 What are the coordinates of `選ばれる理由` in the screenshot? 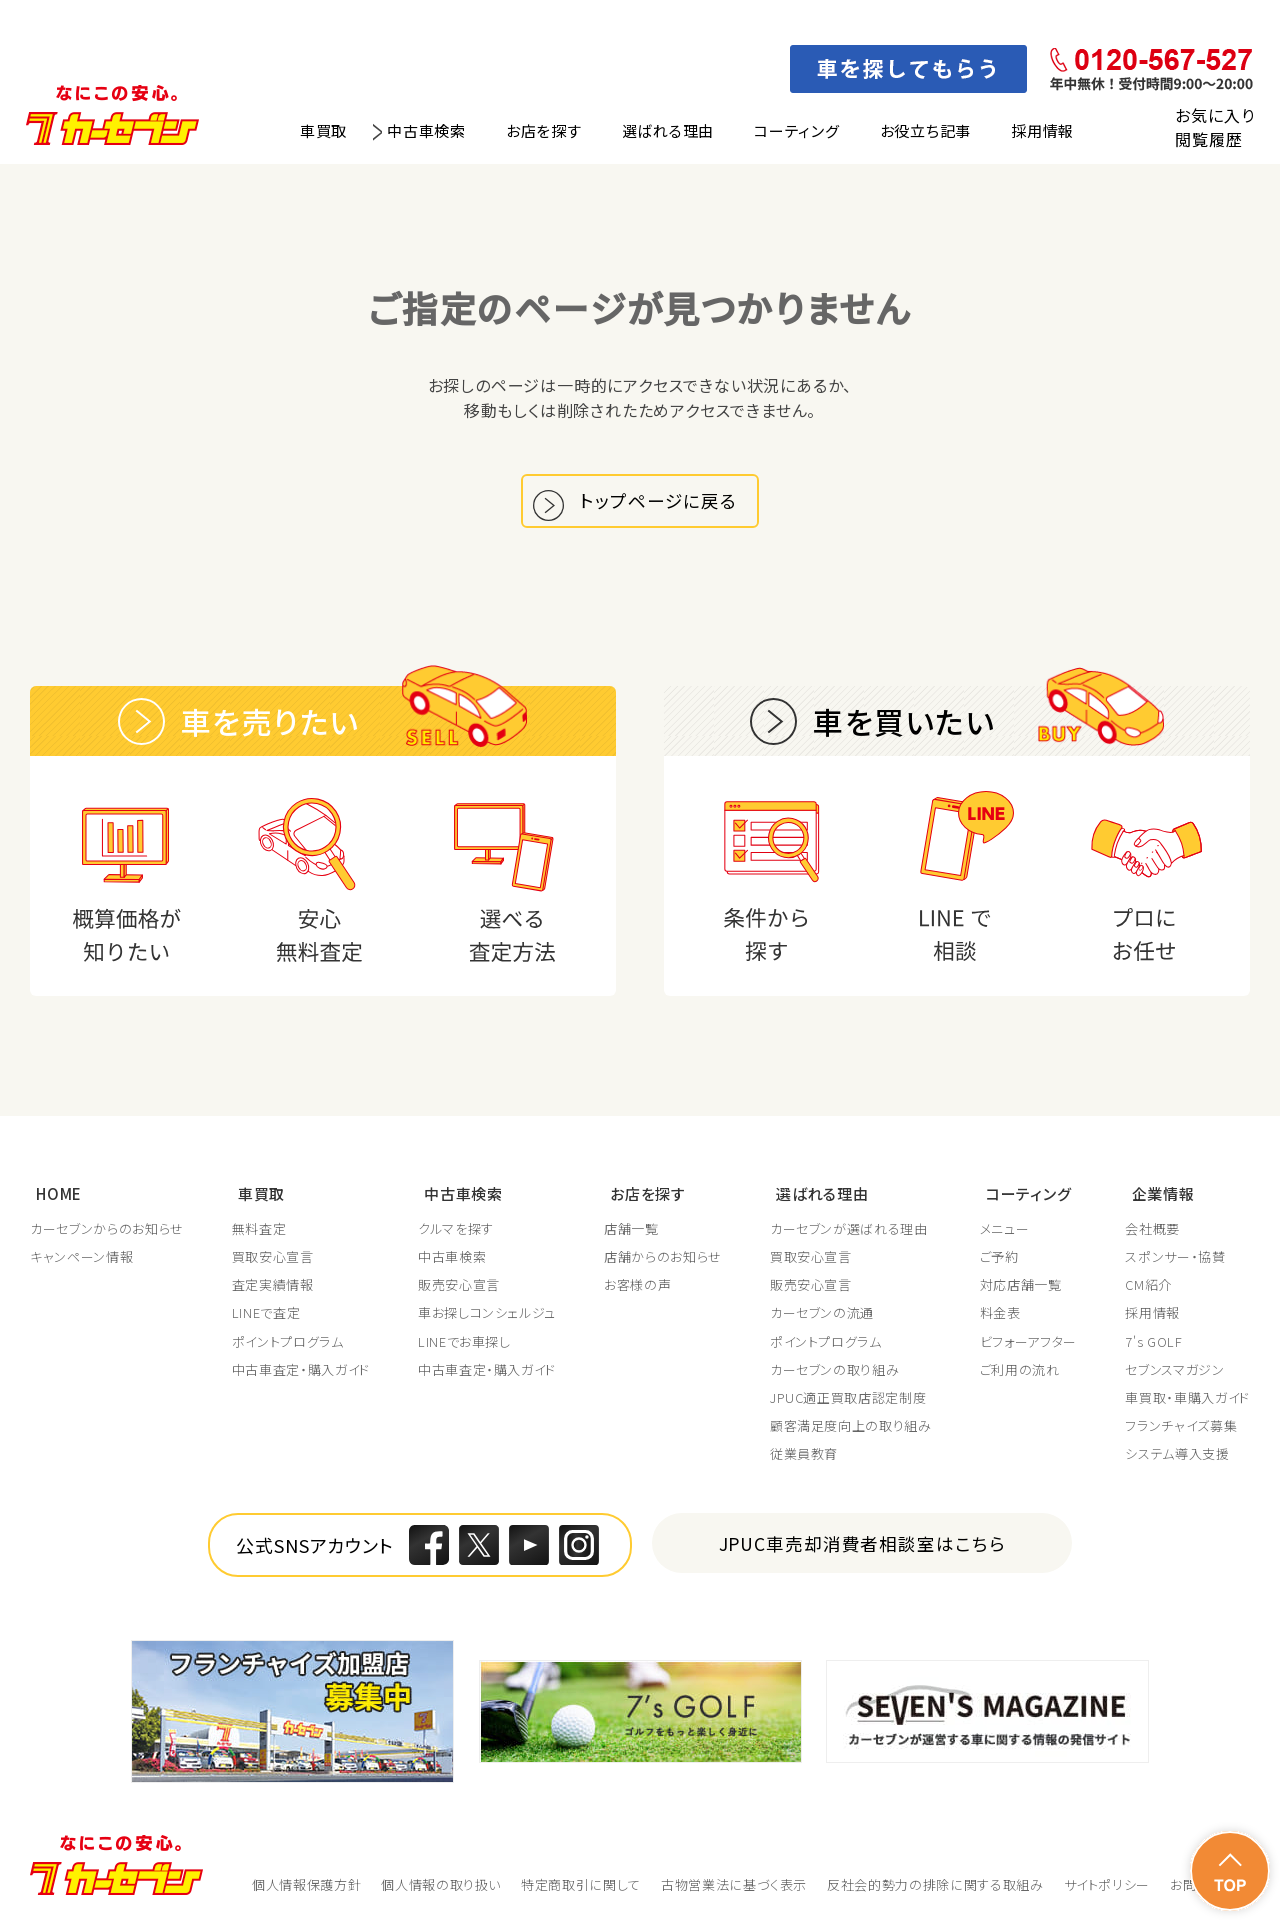 It's located at (668, 130).